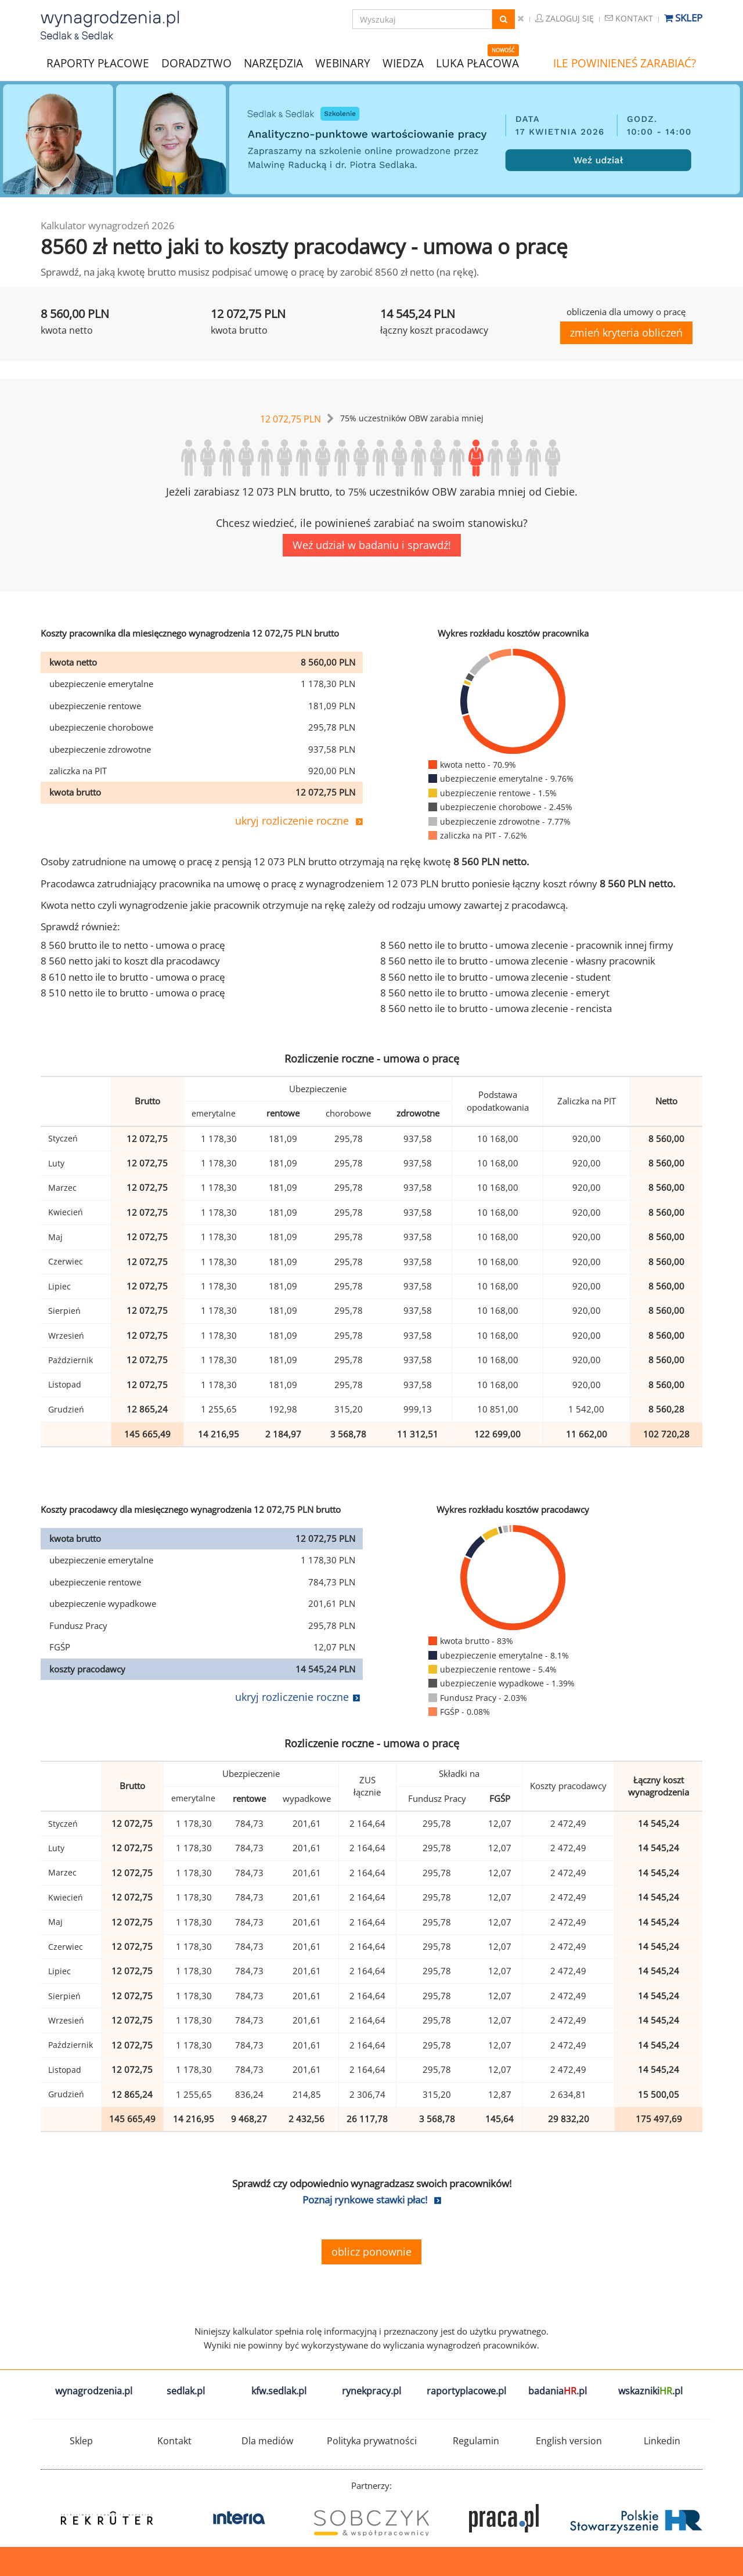 Image resolution: width=743 pixels, height=2576 pixels. Describe the element at coordinates (342, 62) in the screenshot. I see `WEBINARY` at that location.